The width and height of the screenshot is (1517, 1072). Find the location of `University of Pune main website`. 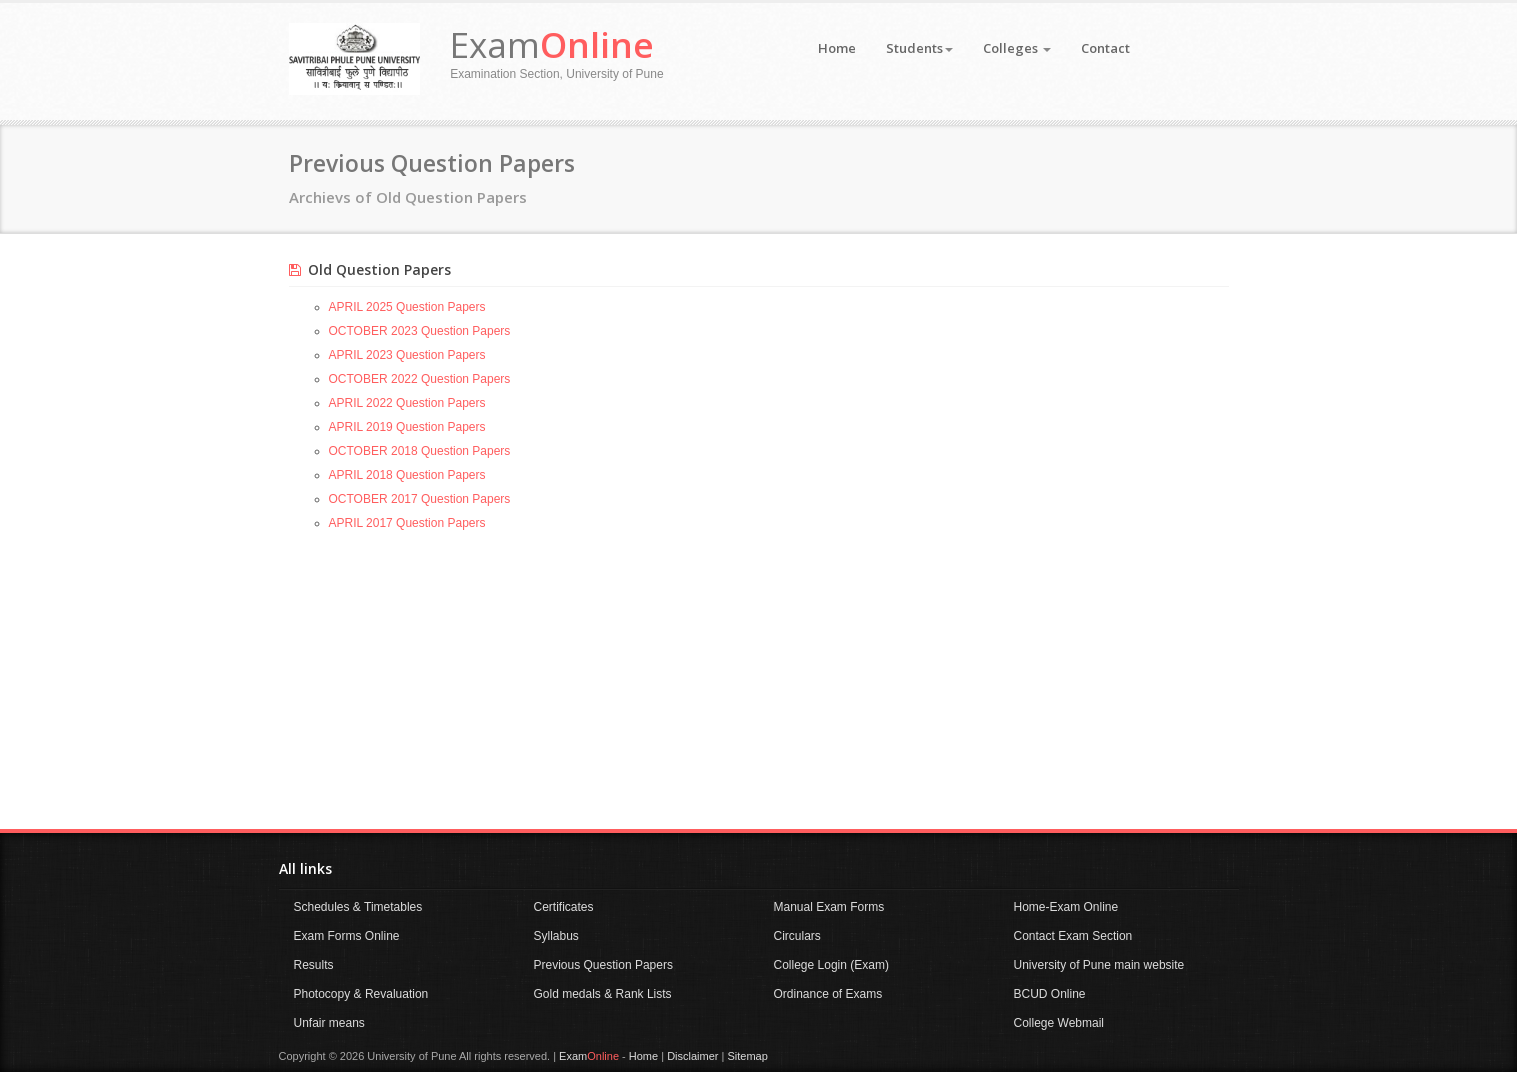

University of Pune main website is located at coordinates (1099, 965).